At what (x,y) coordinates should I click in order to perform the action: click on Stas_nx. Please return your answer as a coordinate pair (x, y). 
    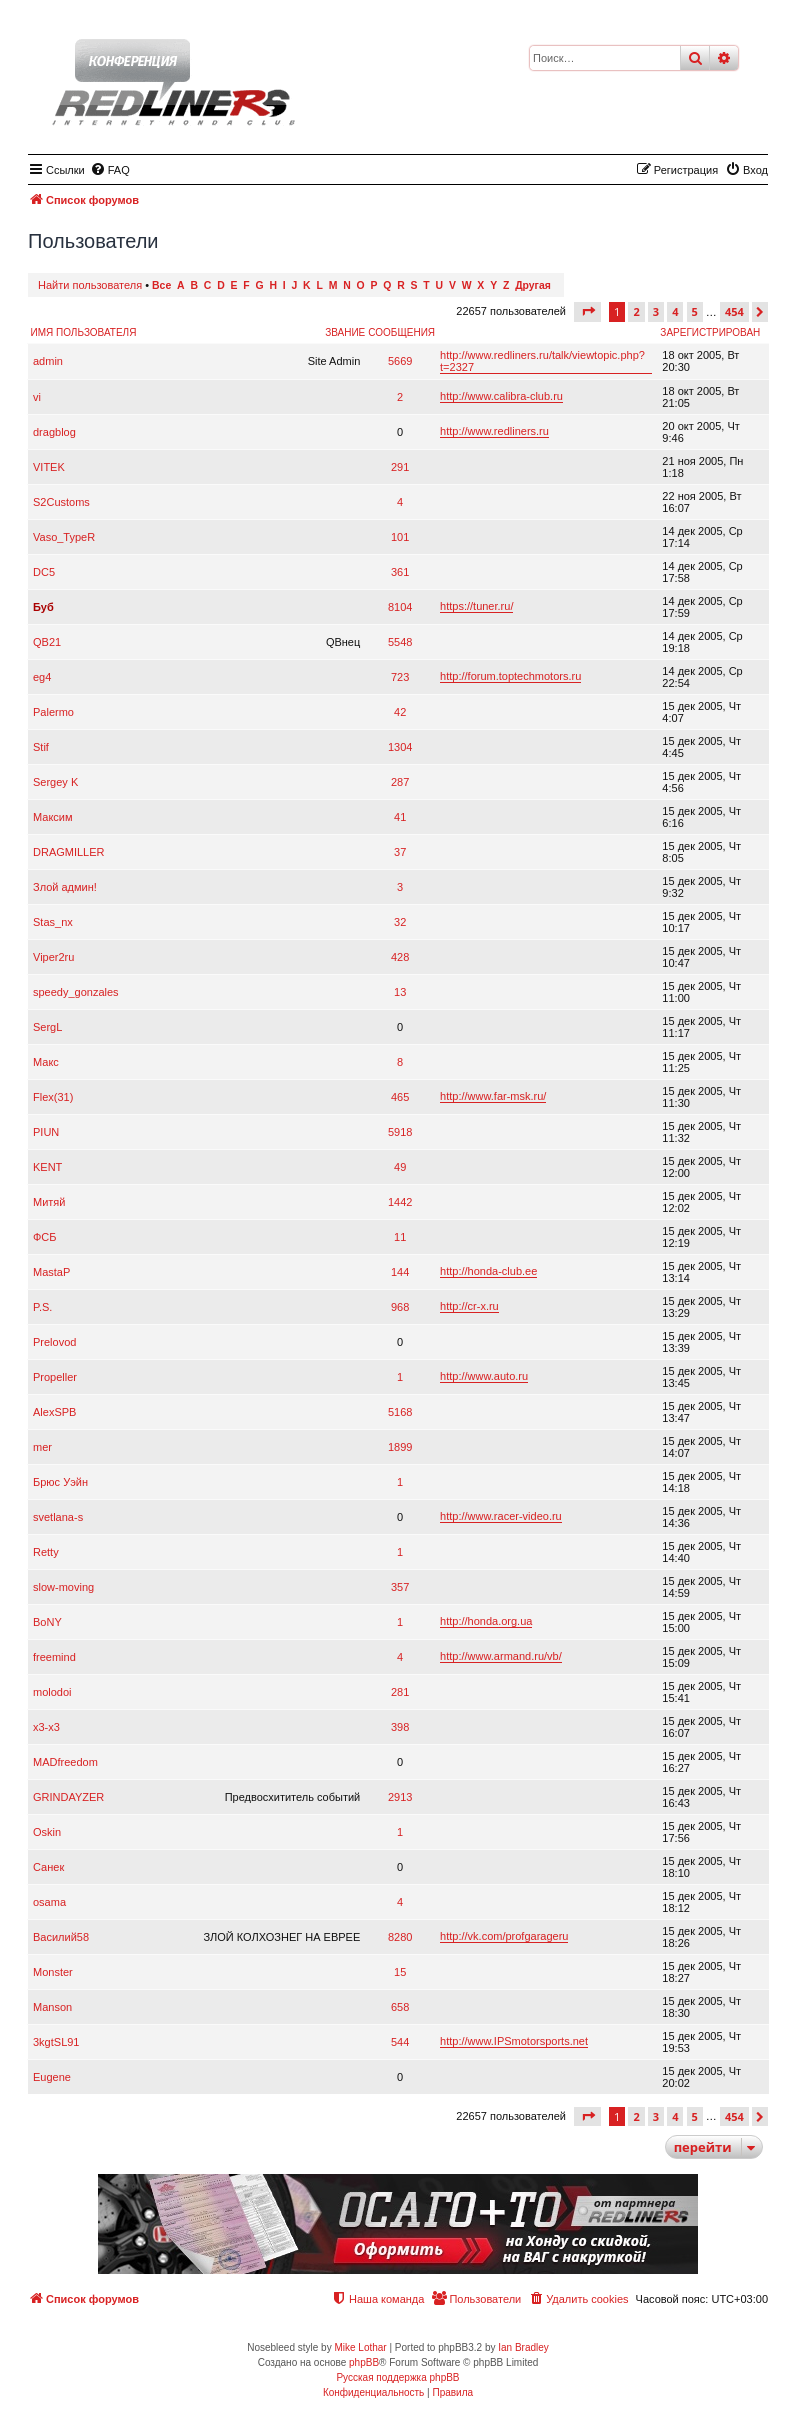
    Looking at the image, I should click on (53, 922).